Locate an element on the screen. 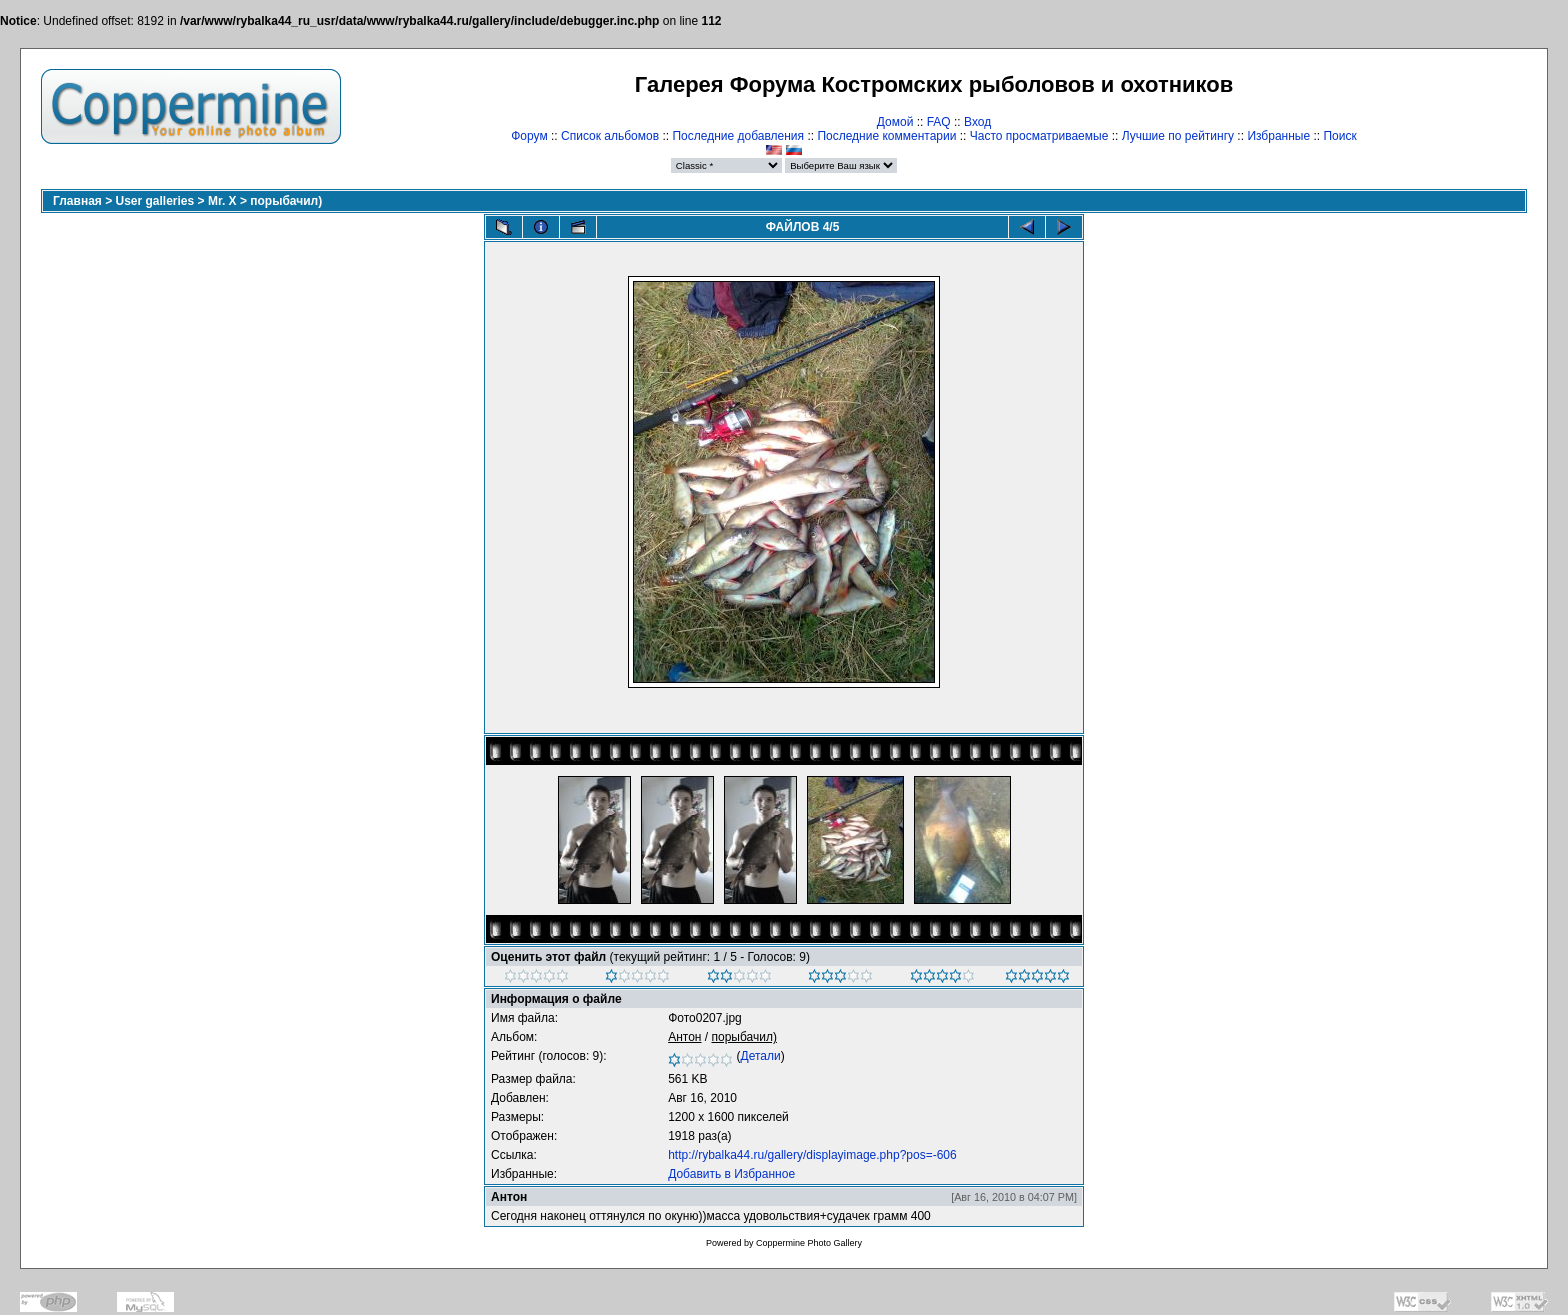 Image resolution: width=1568 pixels, height=1315 pixels. Поиск is located at coordinates (1339, 136).